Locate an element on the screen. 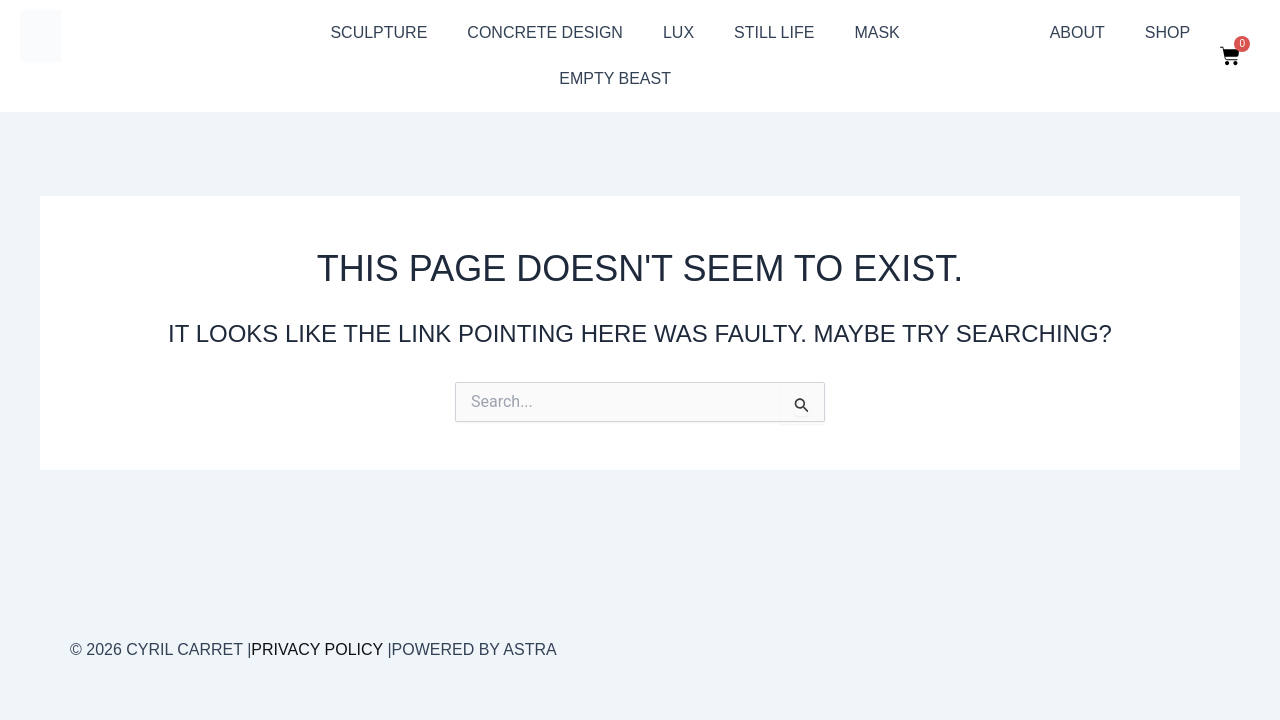 The width and height of the screenshot is (1280, 720). About is located at coordinates (1077, 32).